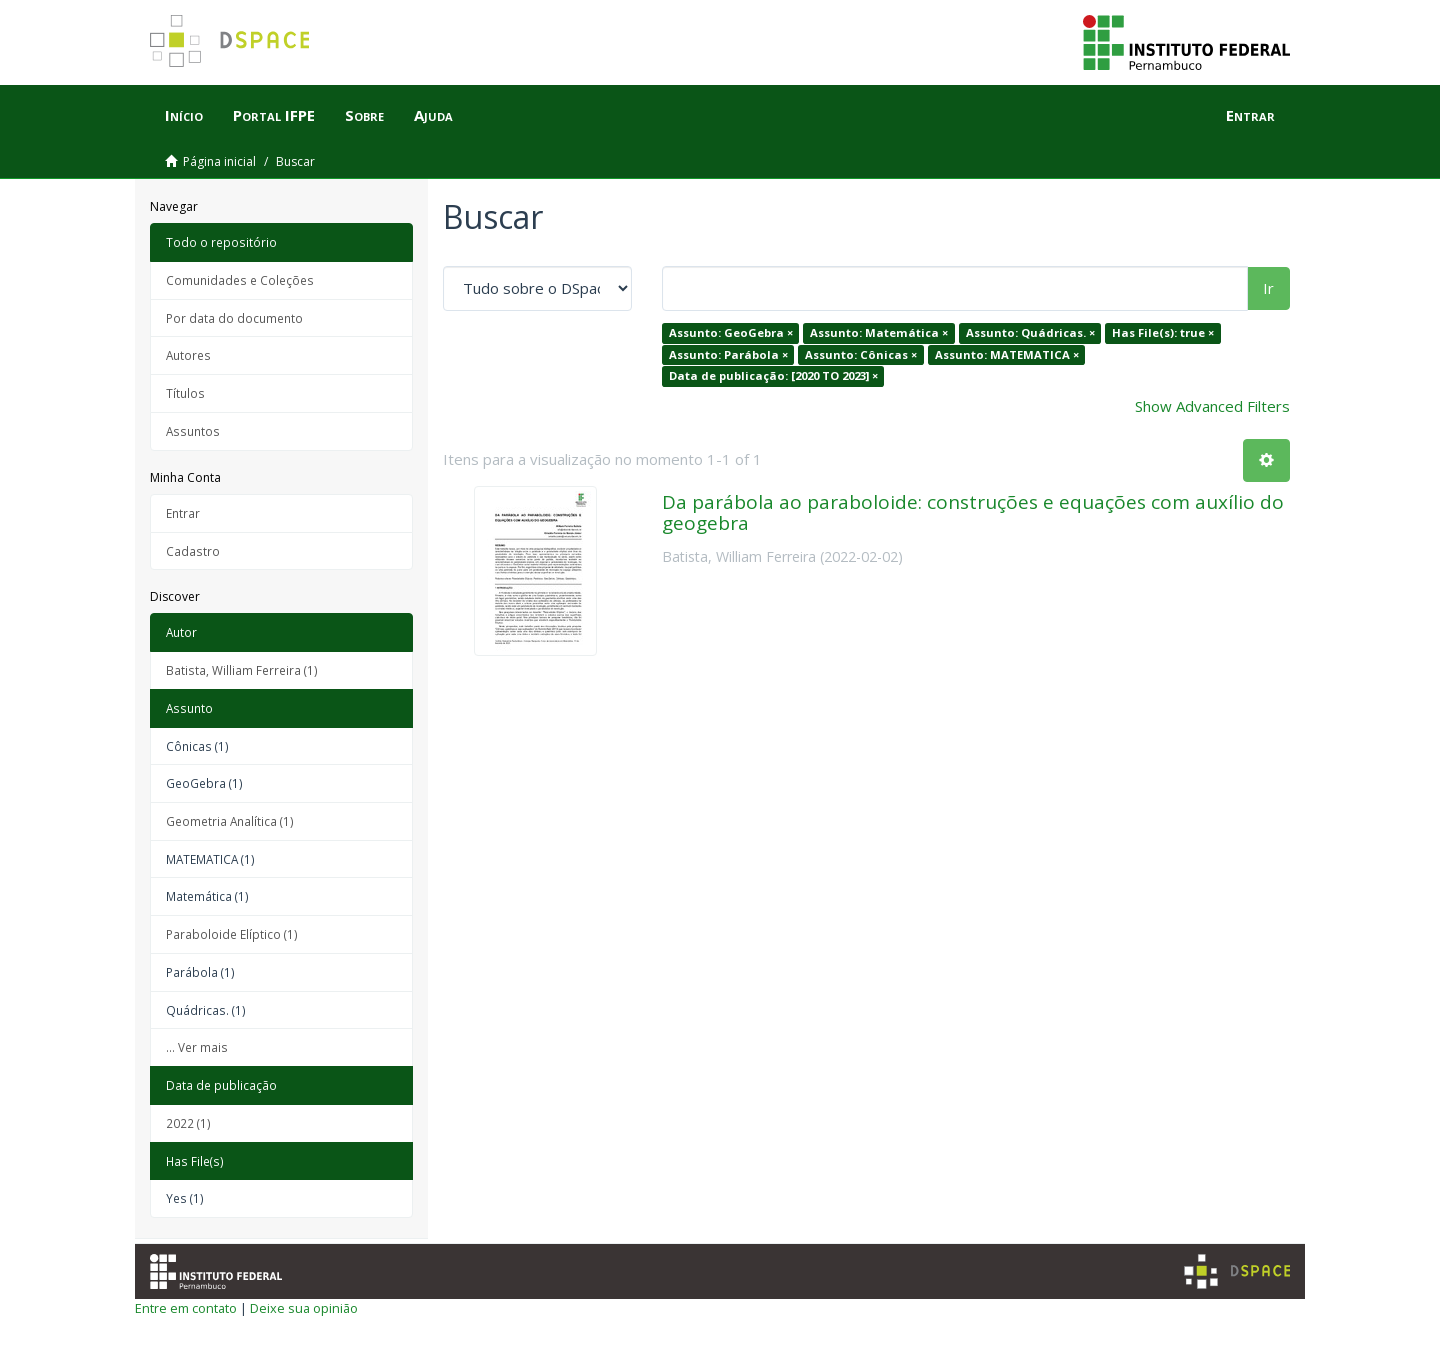 Image resolution: width=1440 pixels, height=1349 pixels. I want to click on Assuntos, so click(193, 431).